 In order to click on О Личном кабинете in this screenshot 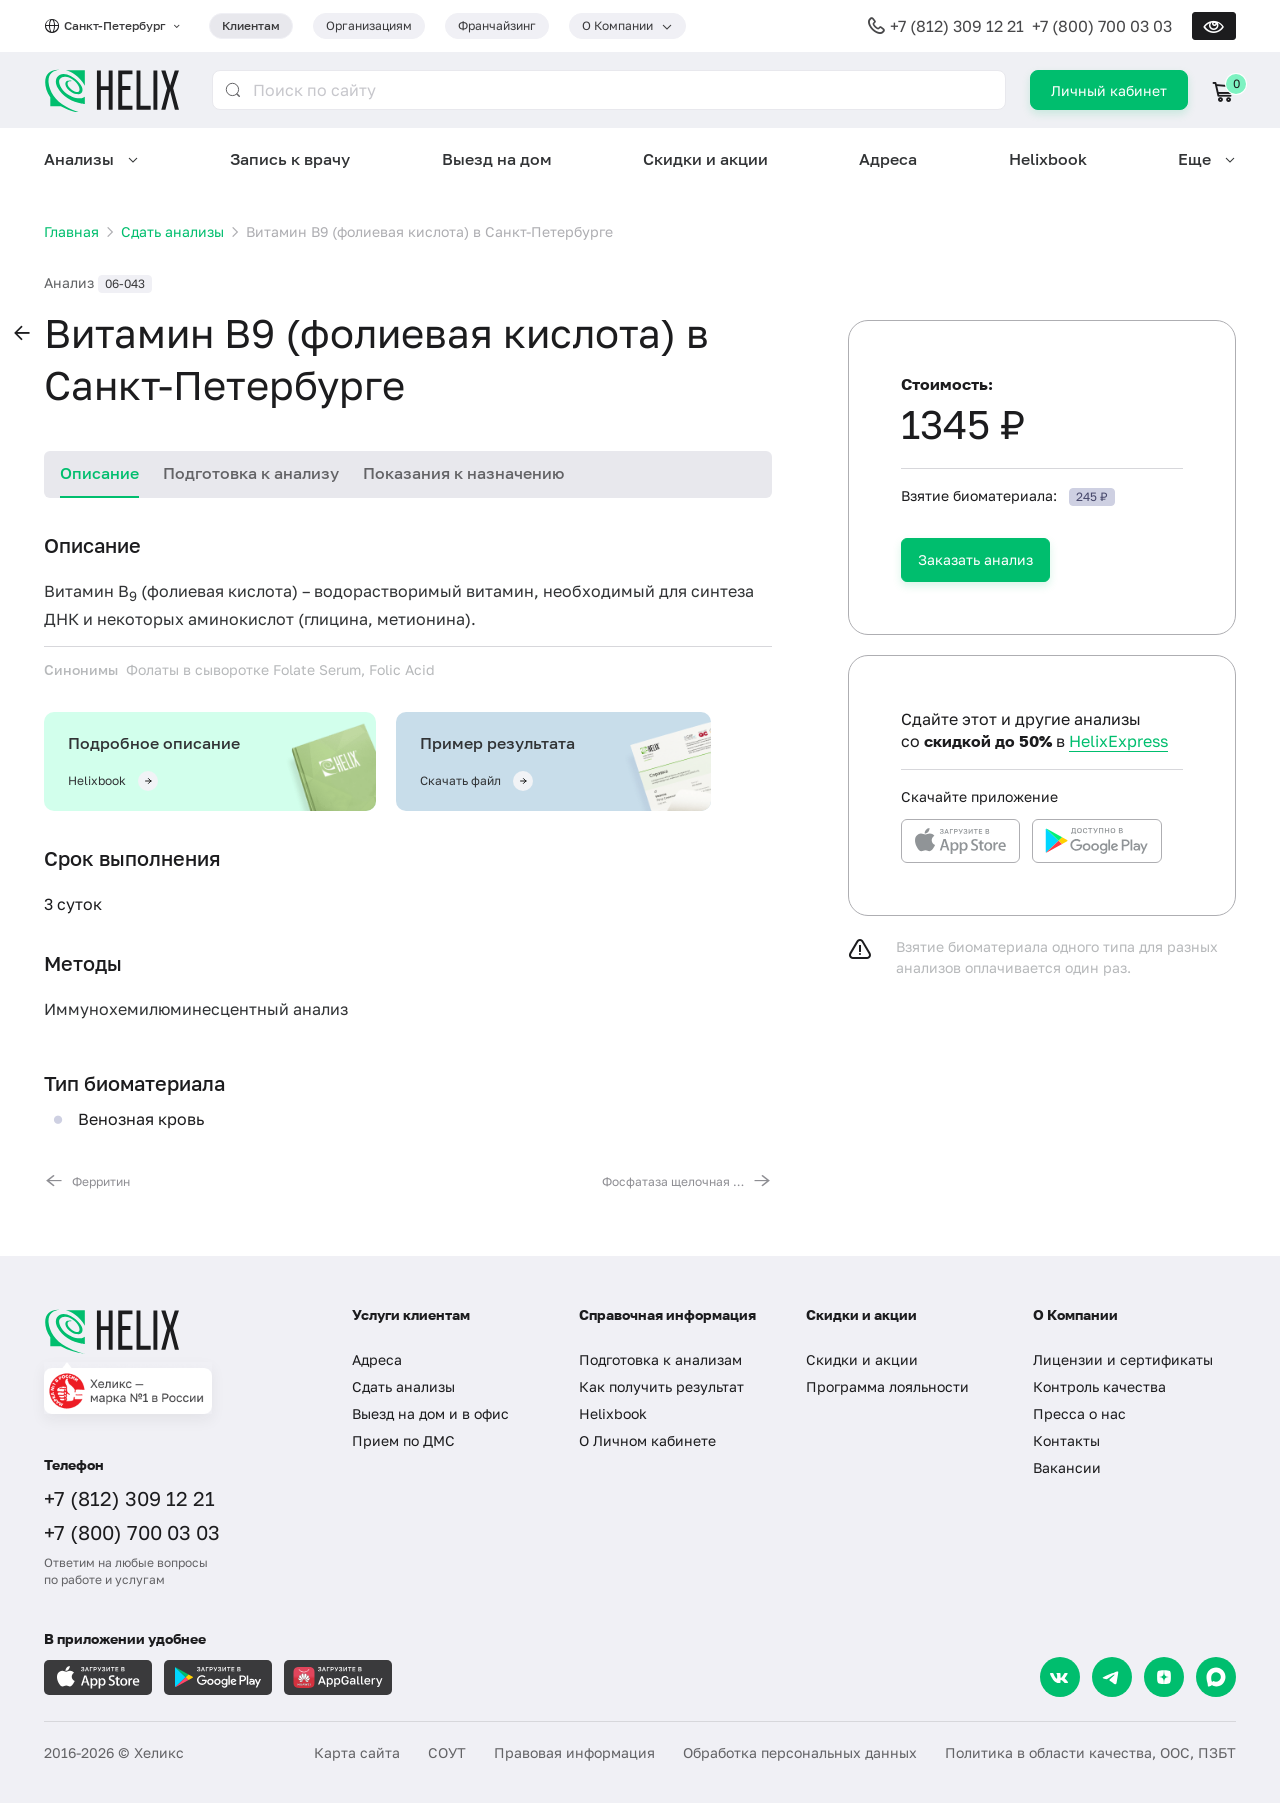, I will do `click(647, 1440)`.